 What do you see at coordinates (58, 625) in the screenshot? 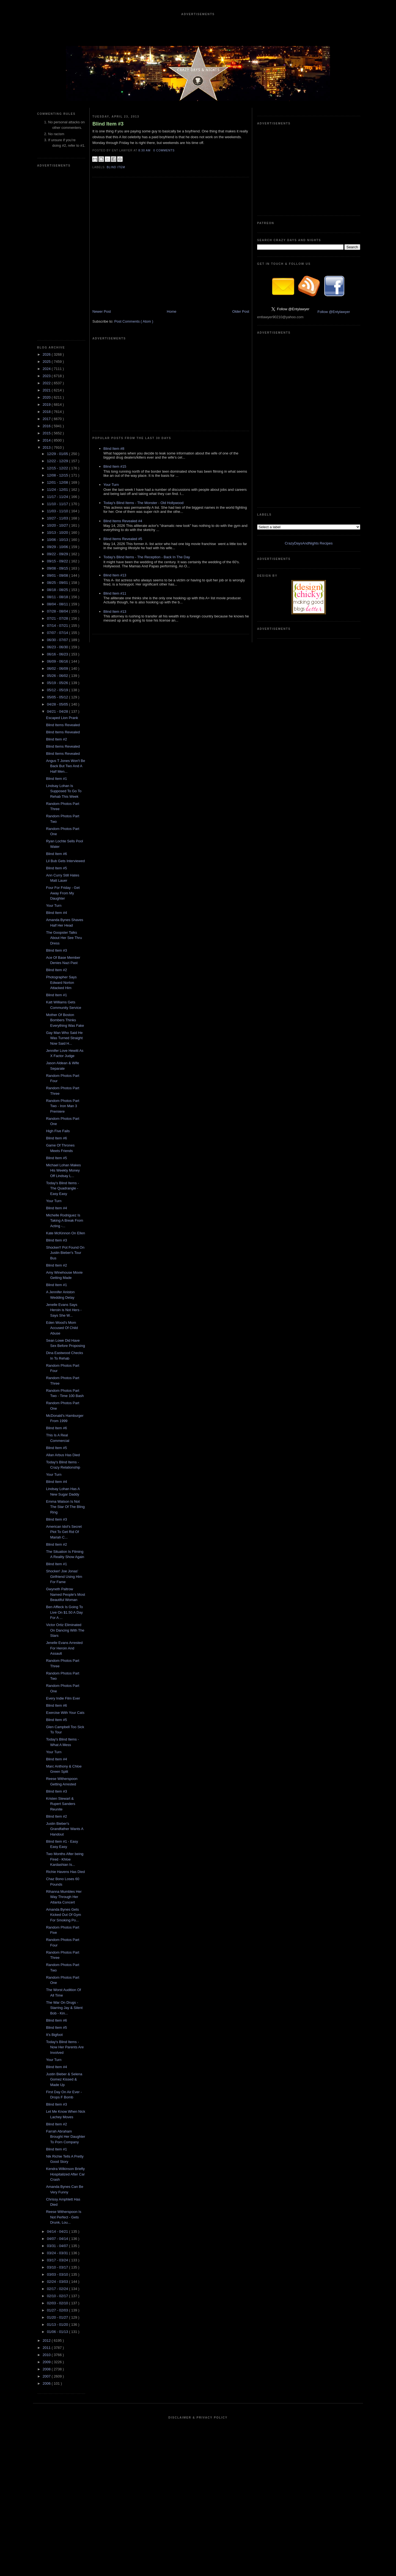
I see `07/14 - 07/21` at bounding box center [58, 625].